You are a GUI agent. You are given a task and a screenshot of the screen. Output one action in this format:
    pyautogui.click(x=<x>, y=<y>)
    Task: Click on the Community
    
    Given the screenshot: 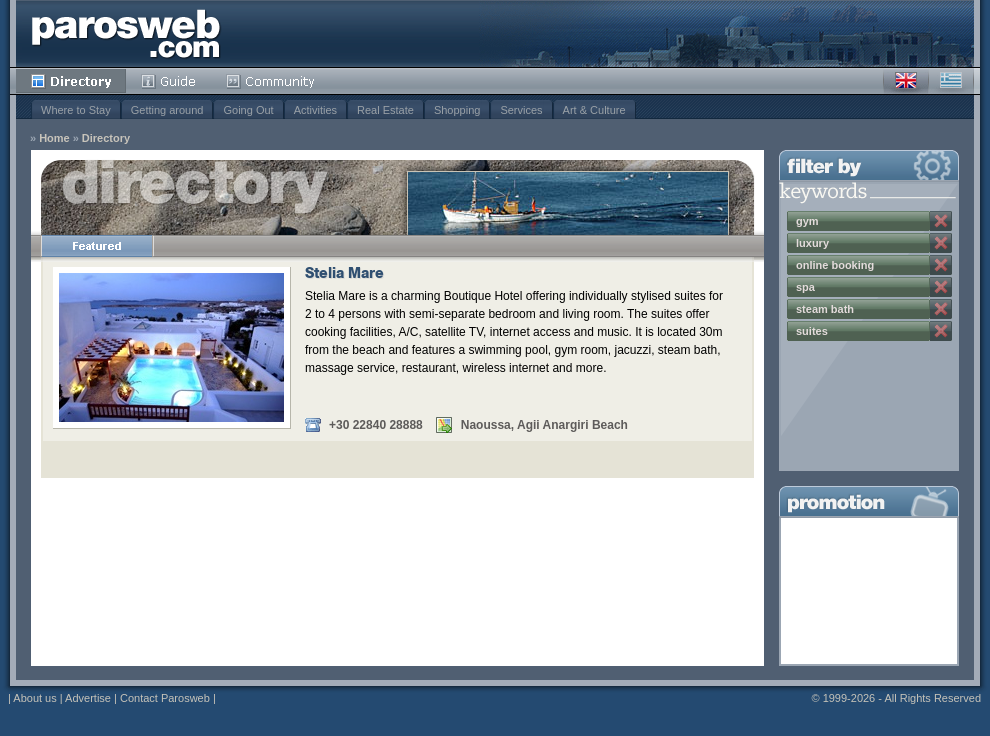 What is the action you would take?
    pyautogui.click(x=271, y=81)
    